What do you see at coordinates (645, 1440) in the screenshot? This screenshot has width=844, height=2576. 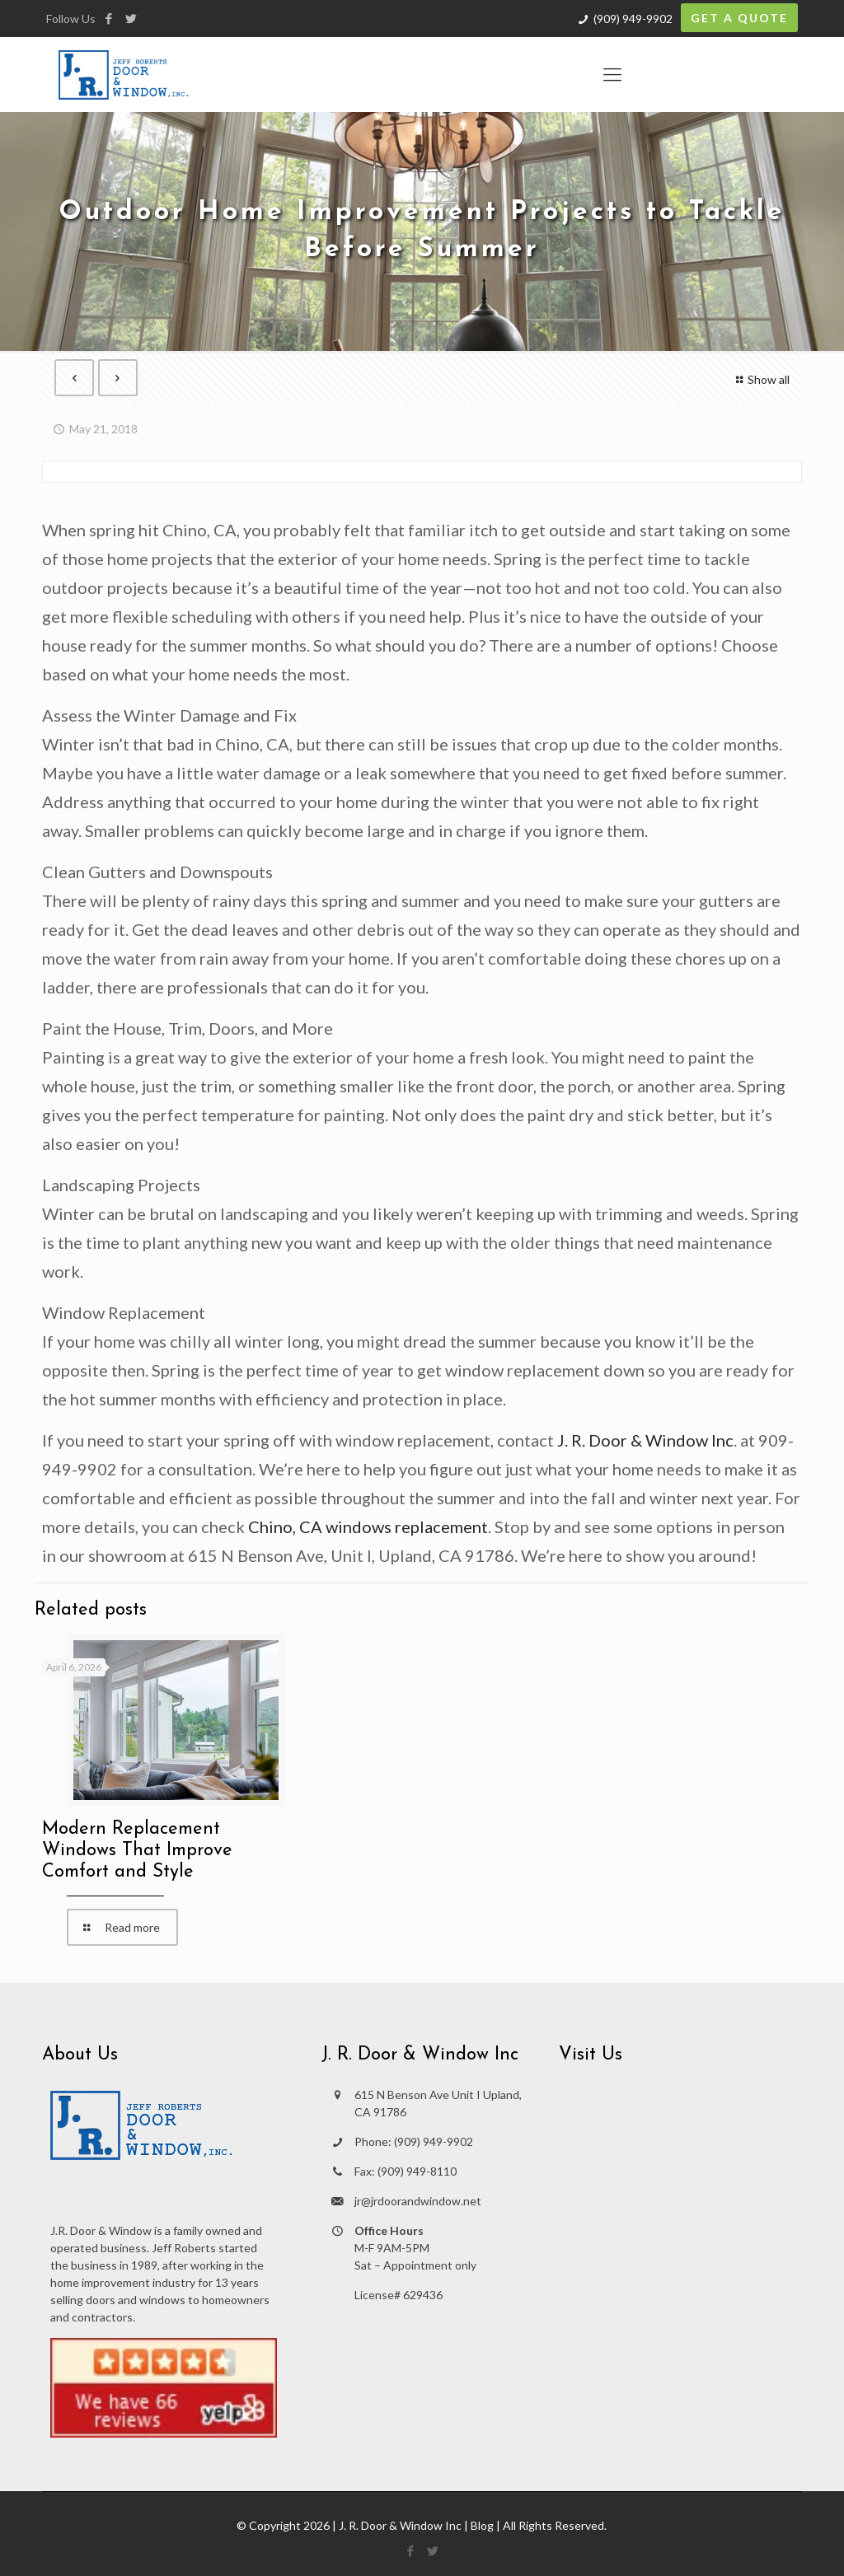 I see `J. R. Door & Window Inc` at bounding box center [645, 1440].